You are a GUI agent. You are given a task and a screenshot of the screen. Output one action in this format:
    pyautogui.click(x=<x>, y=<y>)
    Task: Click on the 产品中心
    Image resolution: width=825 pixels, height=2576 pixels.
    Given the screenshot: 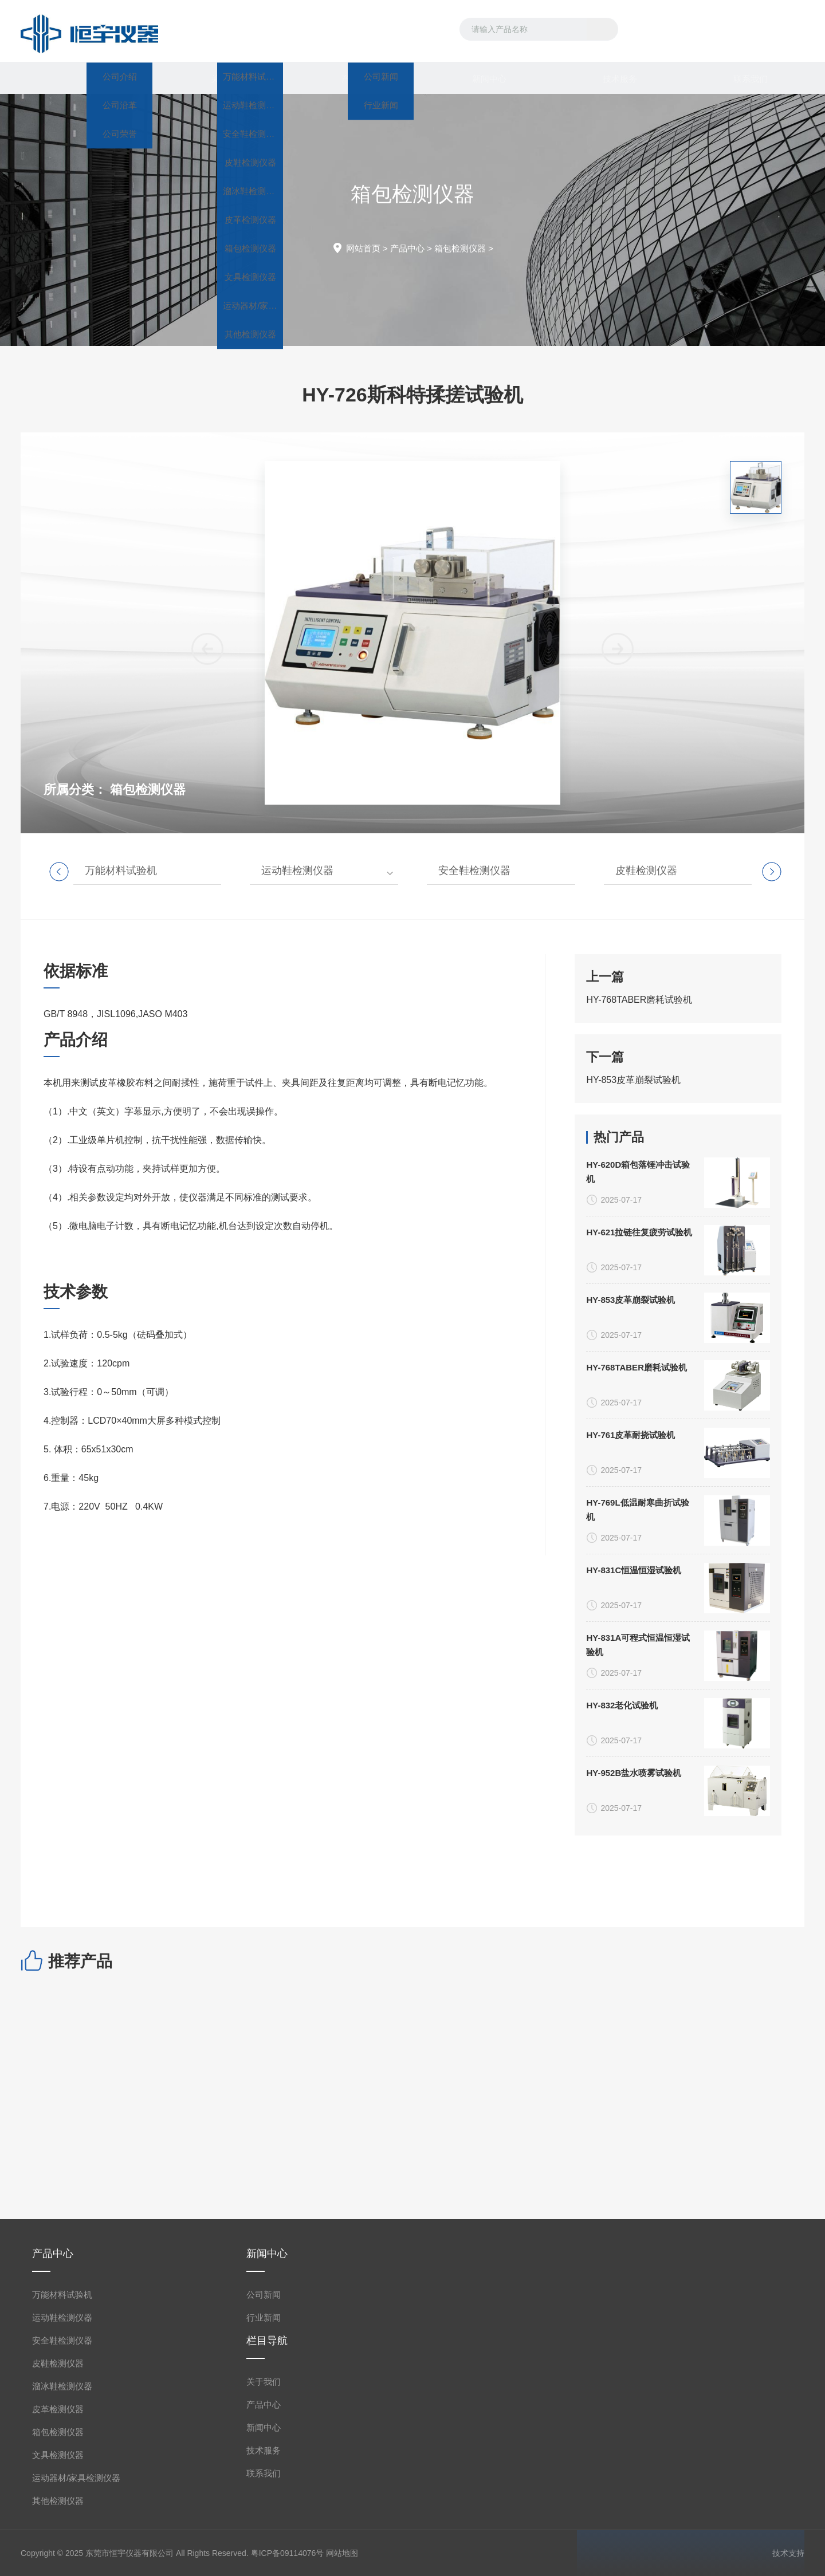 What is the action you would take?
    pyautogui.click(x=347, y=78)
    